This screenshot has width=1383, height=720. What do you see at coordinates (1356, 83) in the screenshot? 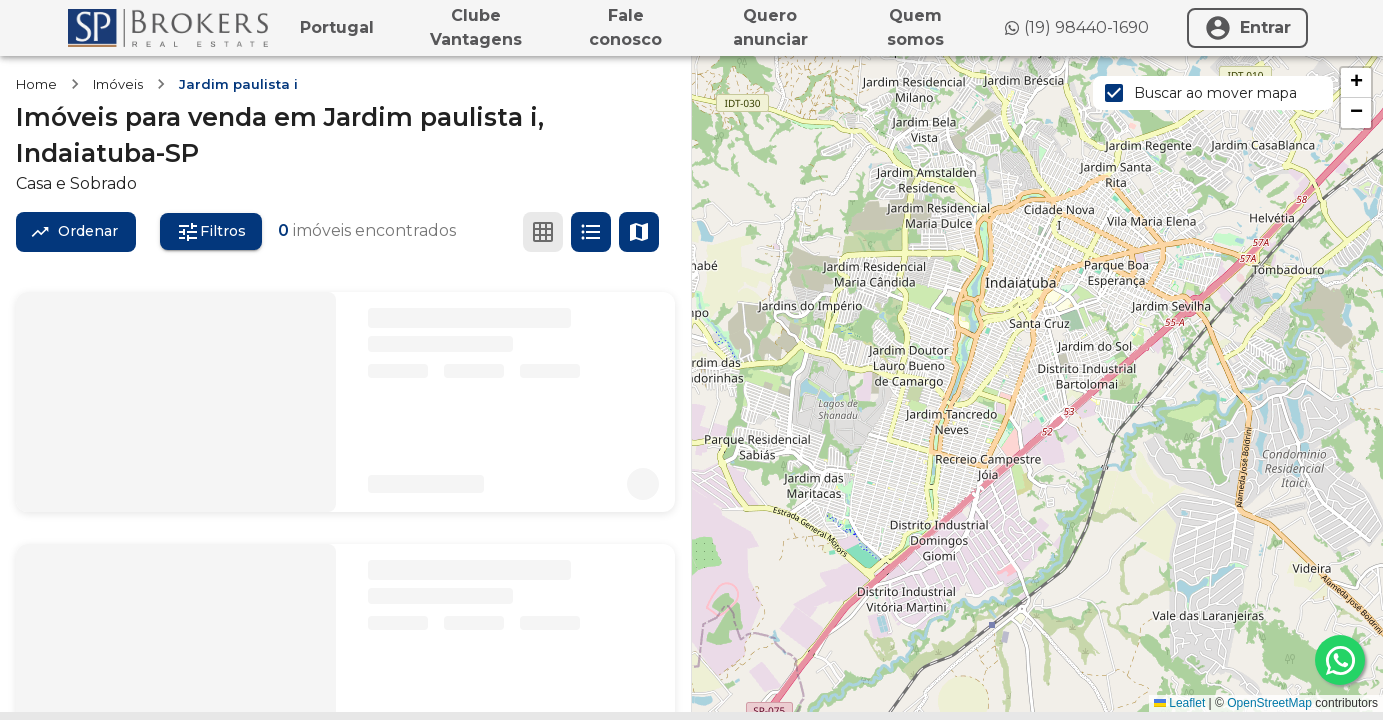
I see `[button]` at bounding box center [1356, 83].